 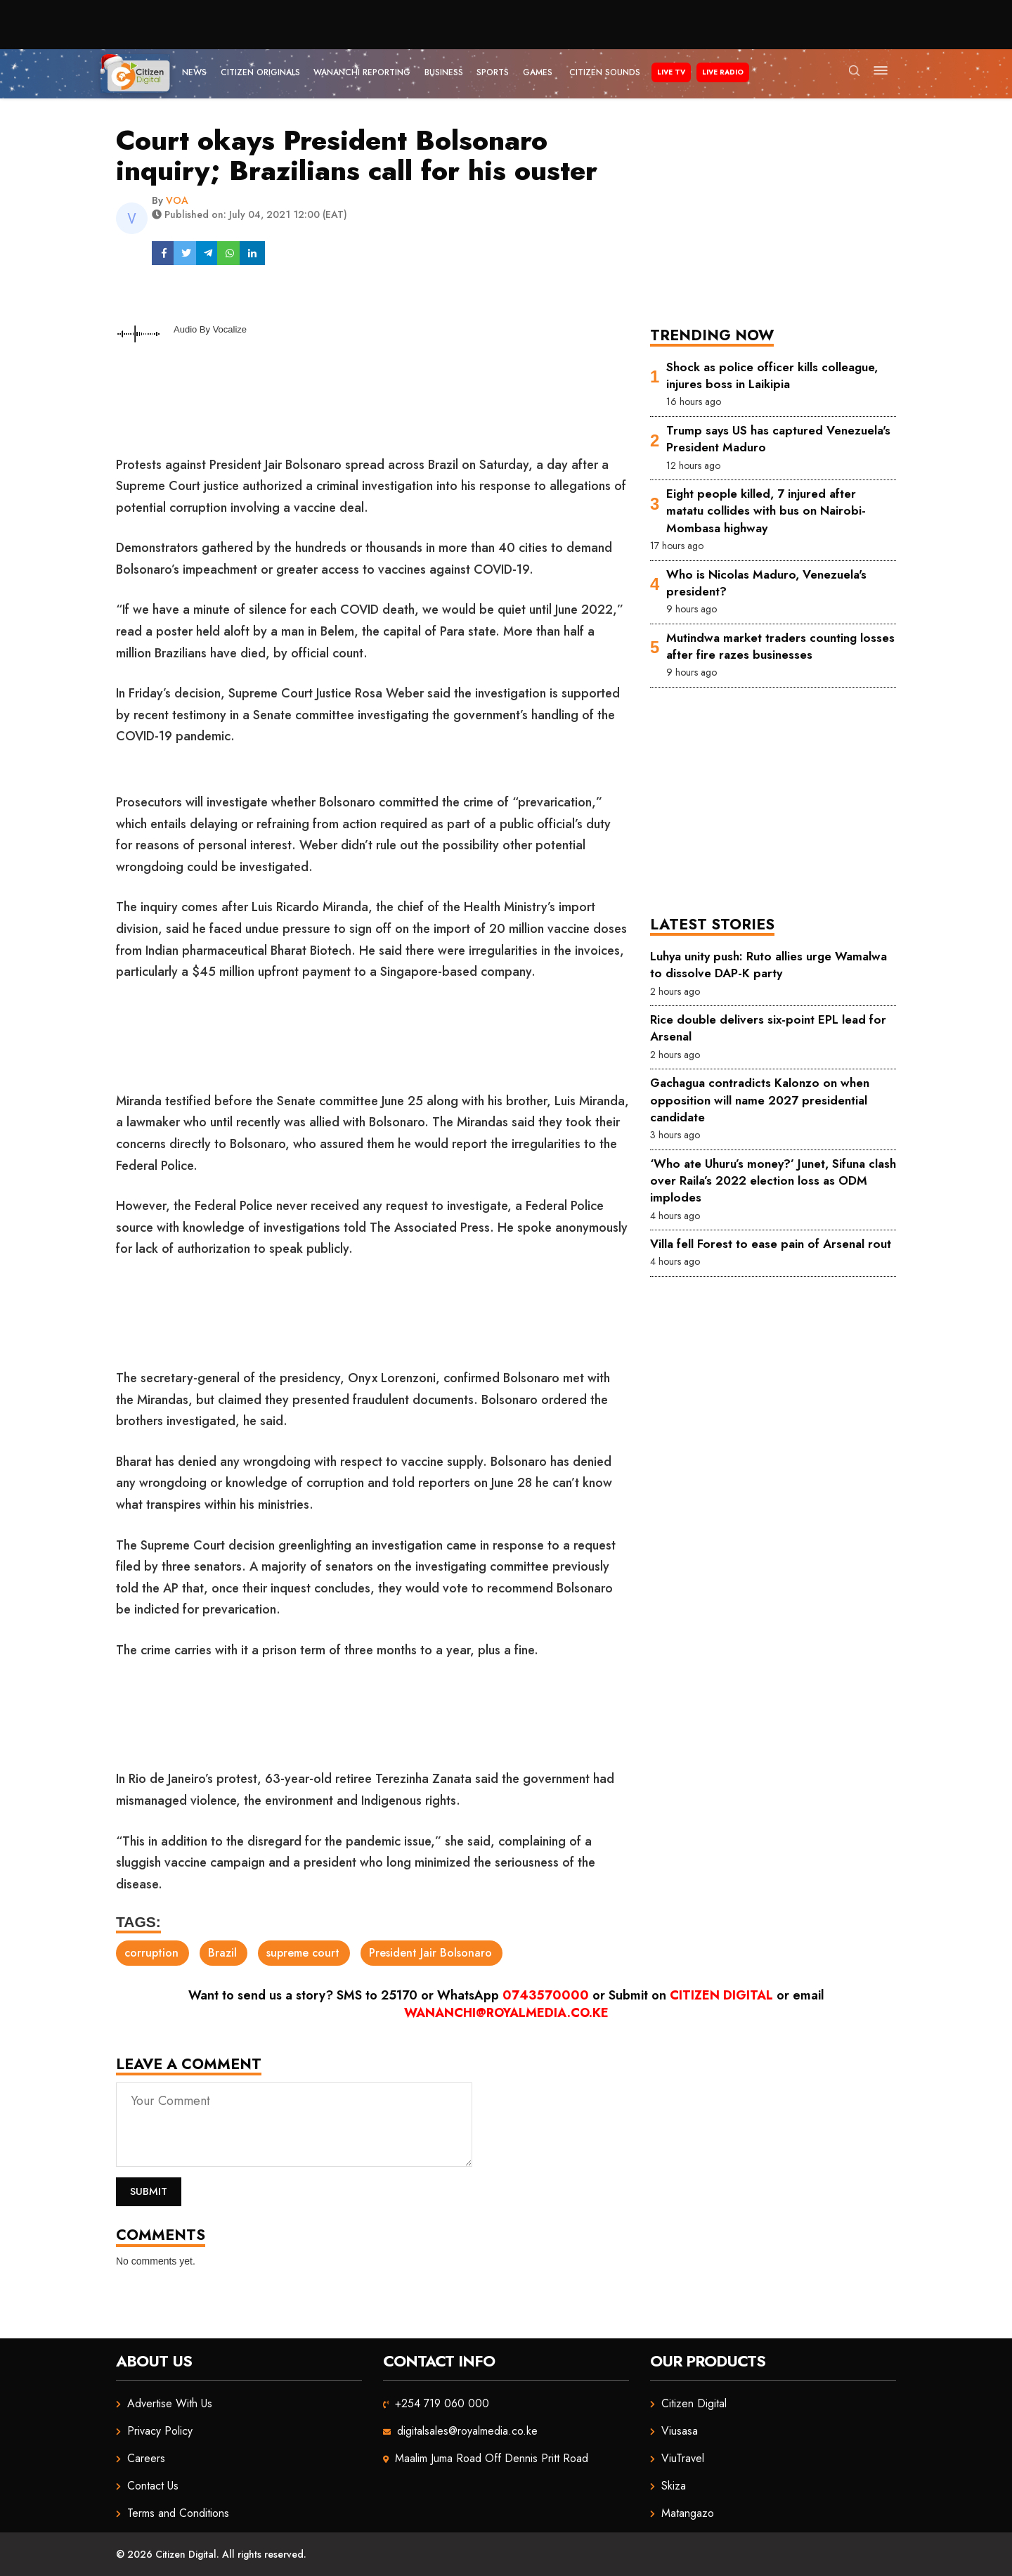 I want to click on News, so click(x=194, y=72).